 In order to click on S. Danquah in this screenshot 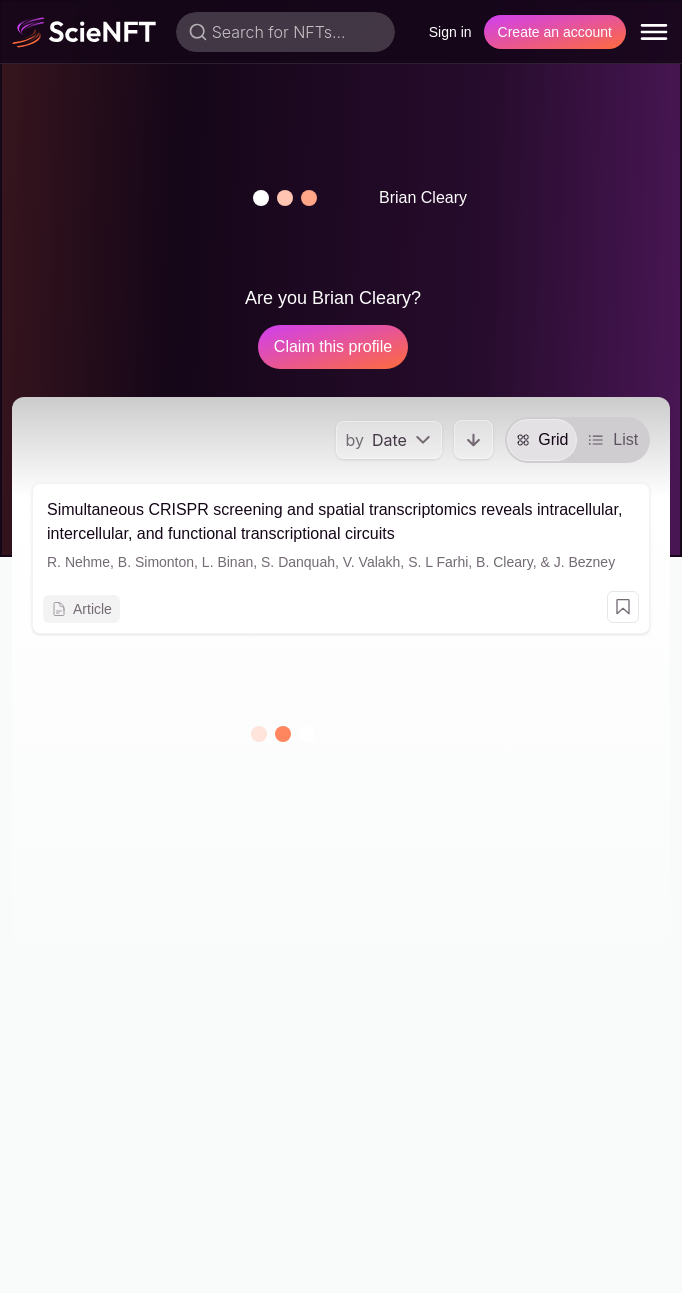, I will do `click(298, 562)`.